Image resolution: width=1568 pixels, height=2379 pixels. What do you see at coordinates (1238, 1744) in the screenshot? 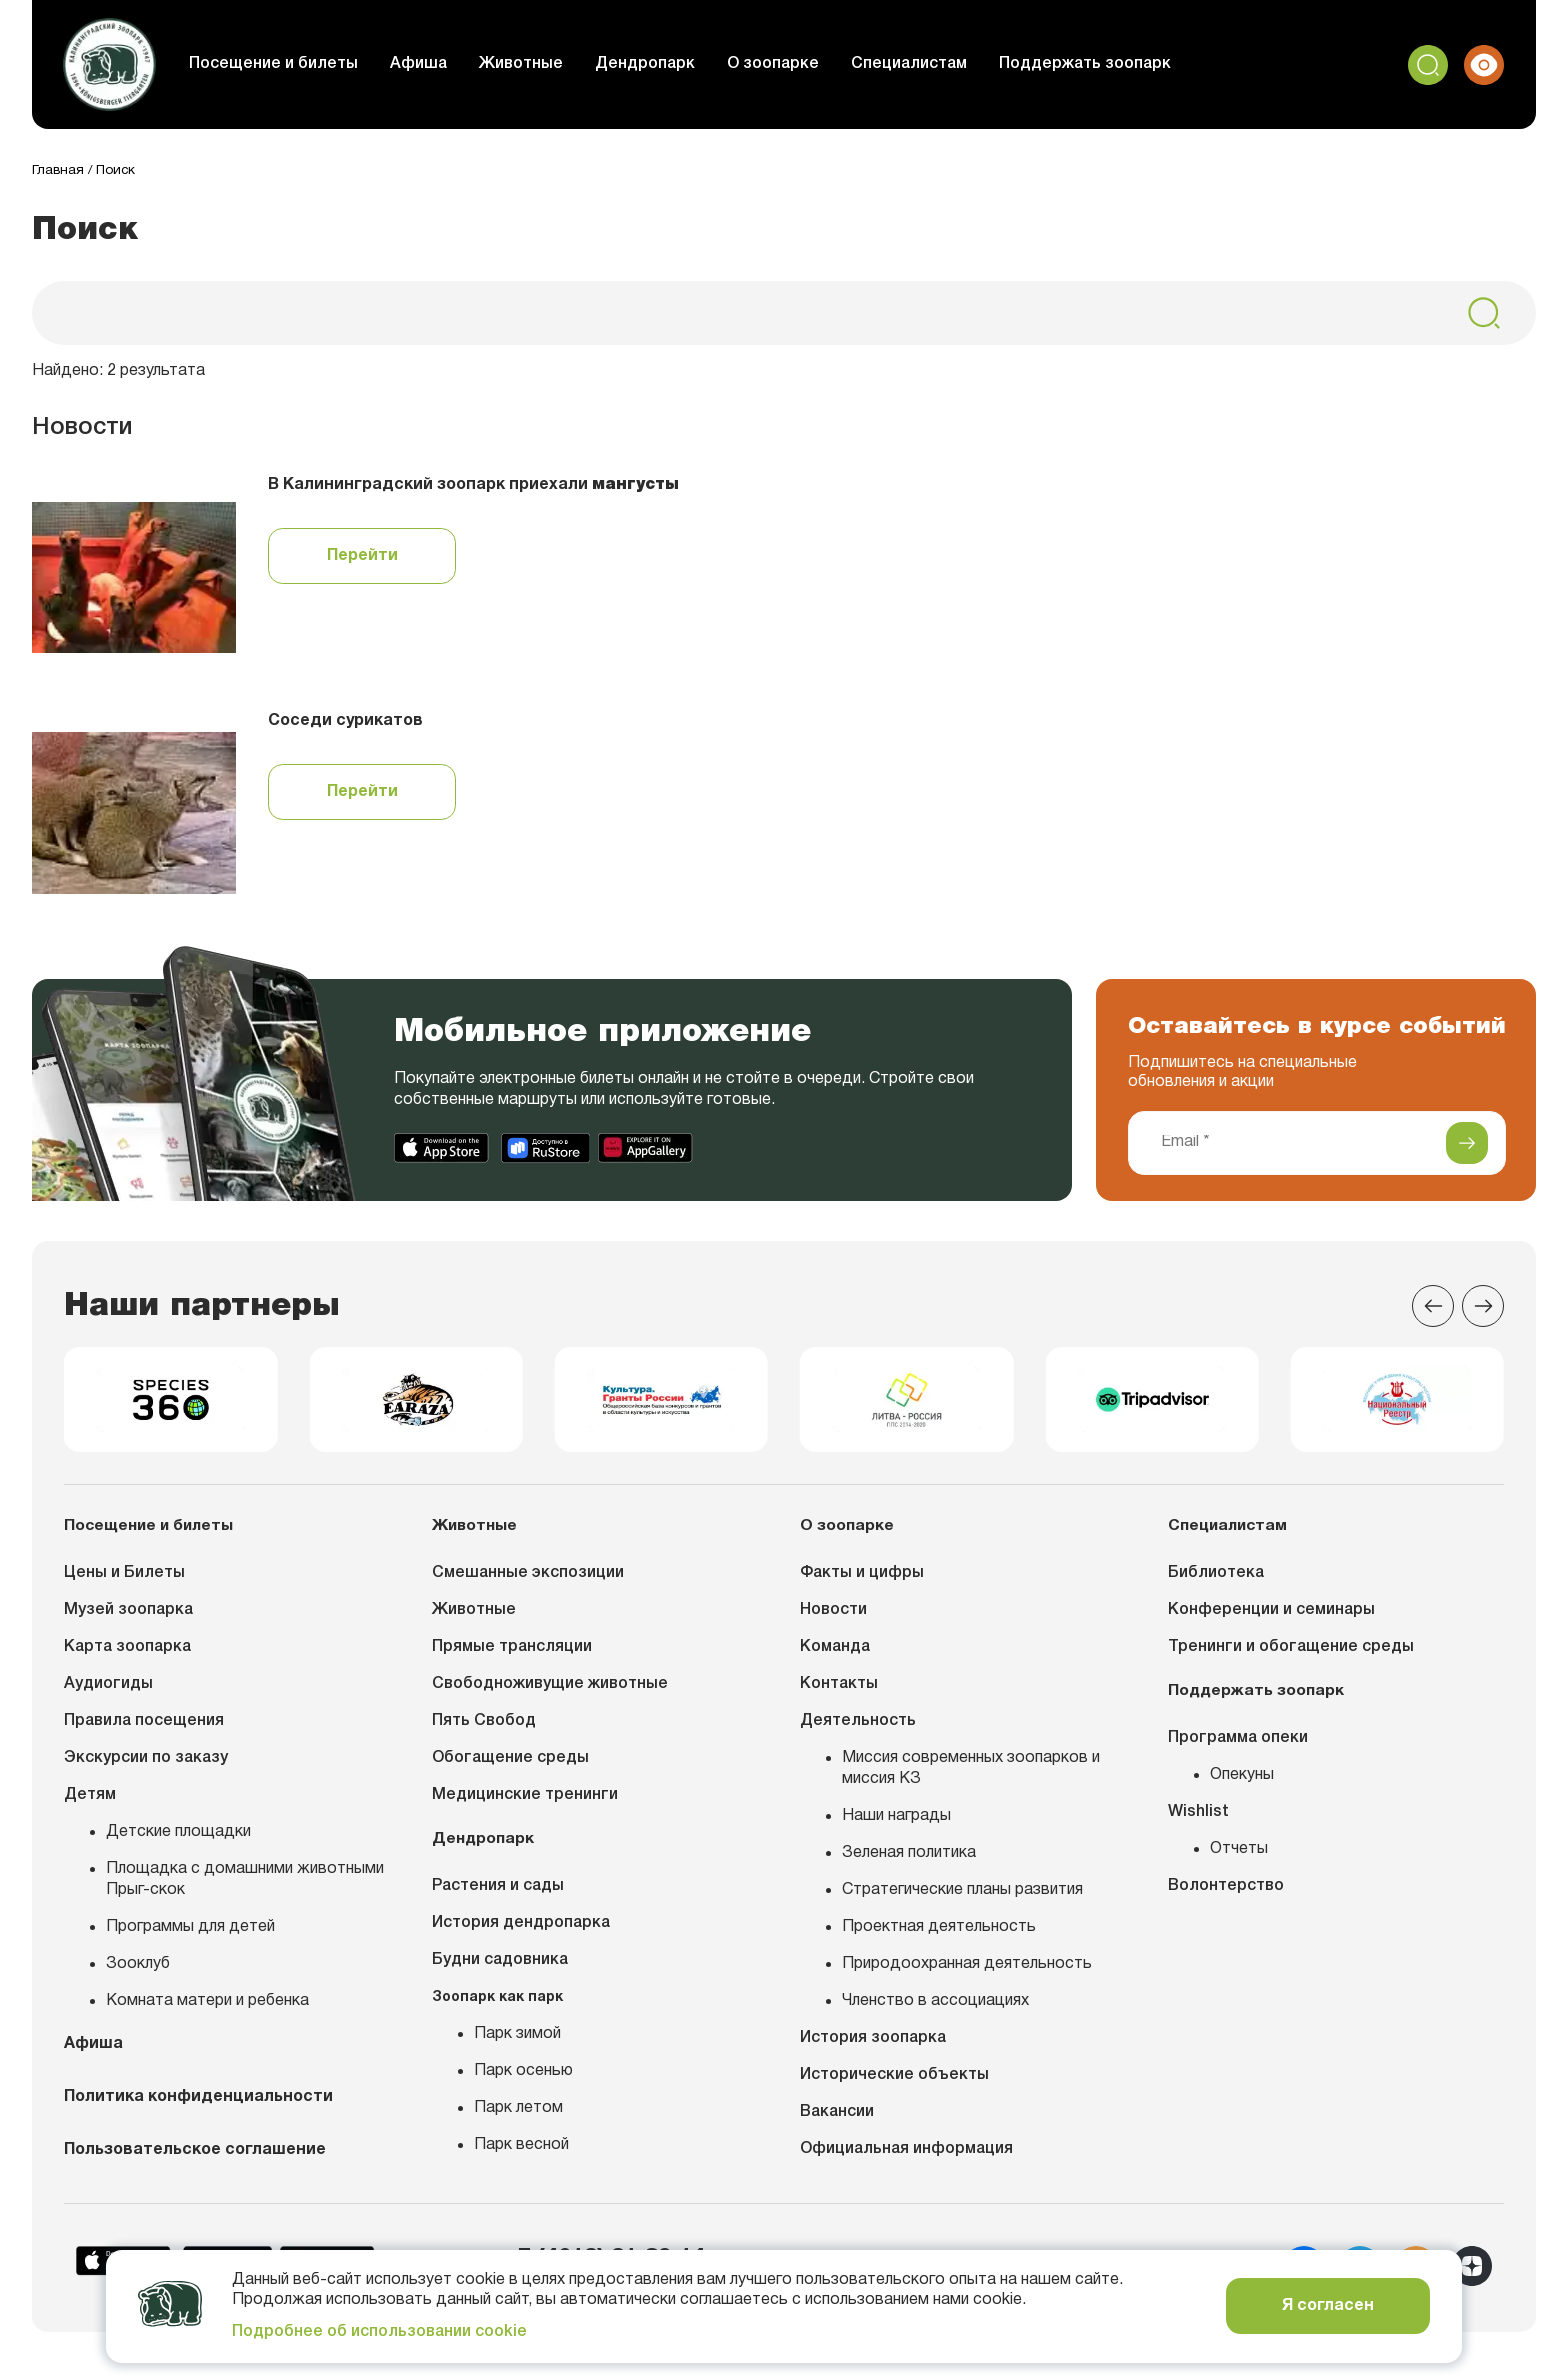
I see `Программа опеки` at bounding box center [1238, 1744].